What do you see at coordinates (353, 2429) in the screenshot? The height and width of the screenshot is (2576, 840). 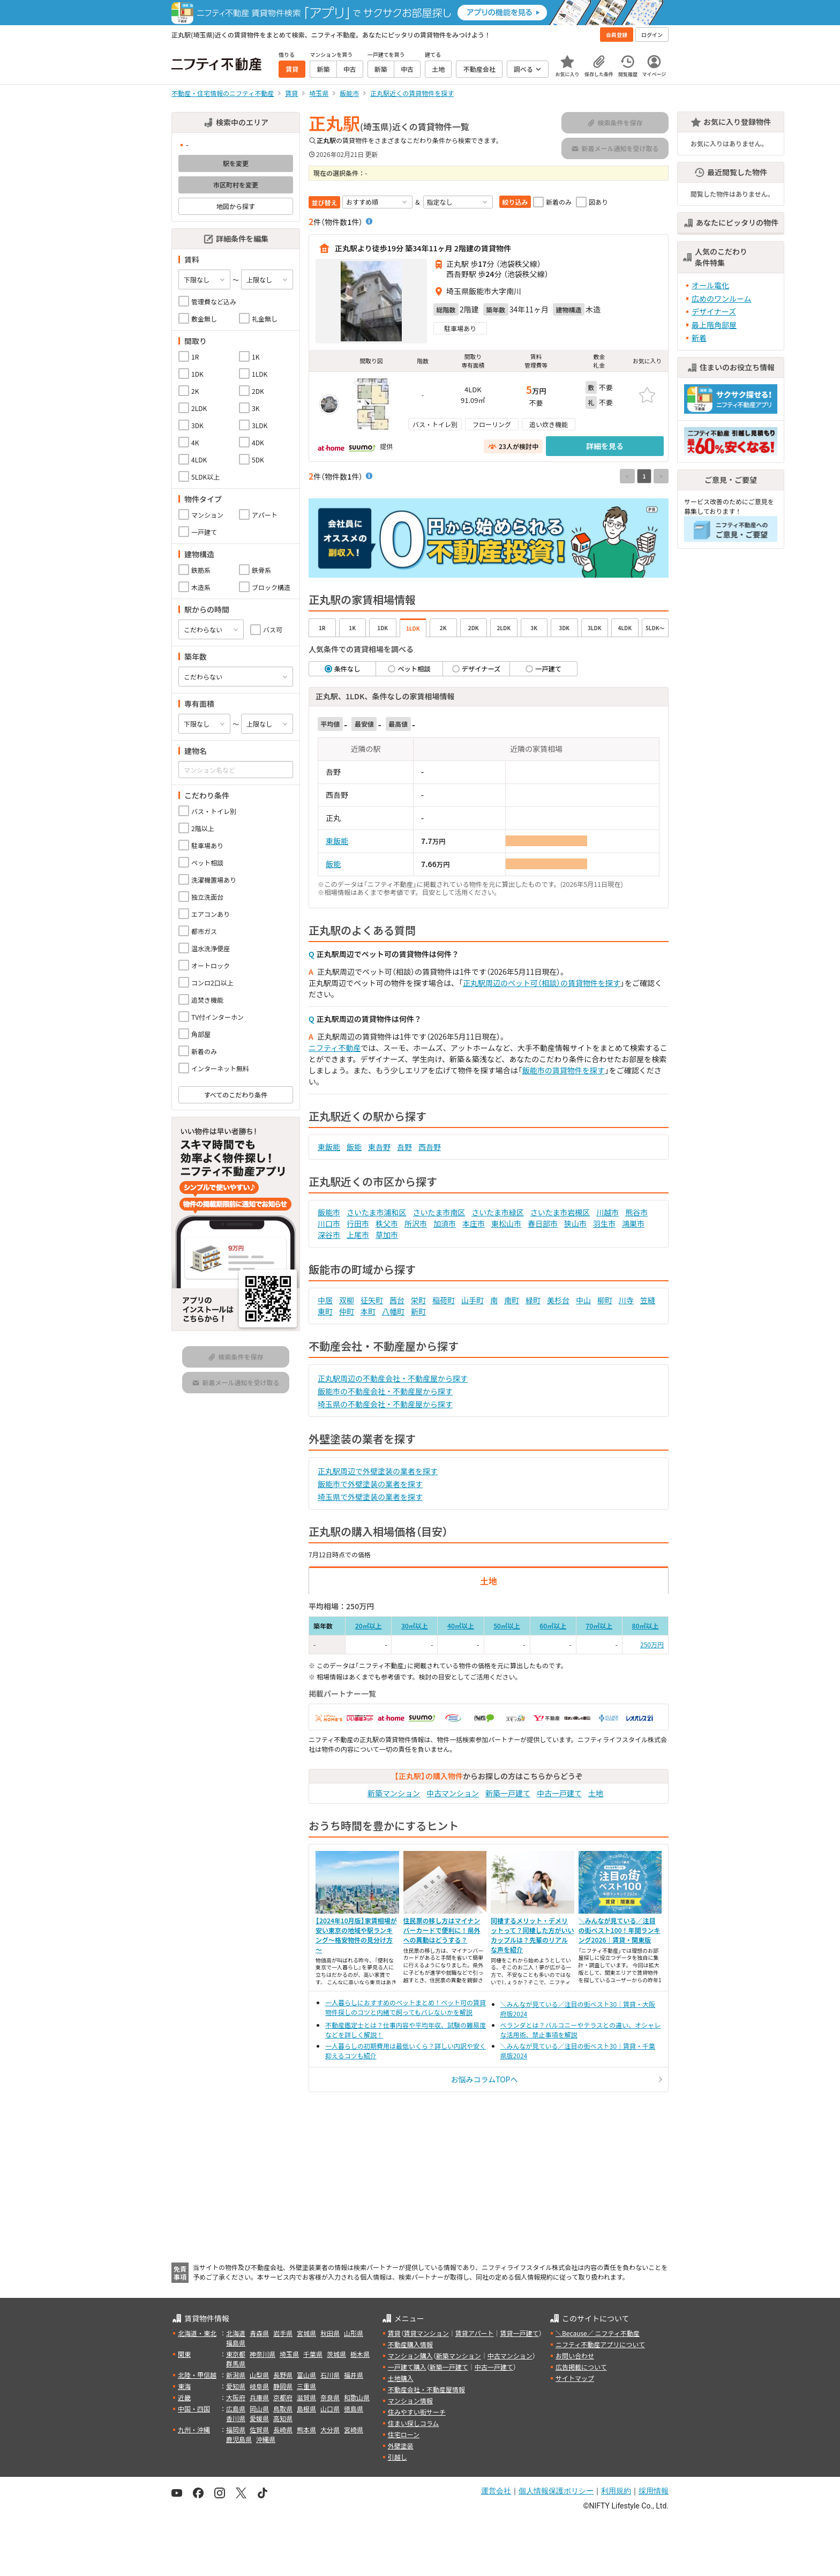 I see `宮崎県` at bounding box center [353, 2429].